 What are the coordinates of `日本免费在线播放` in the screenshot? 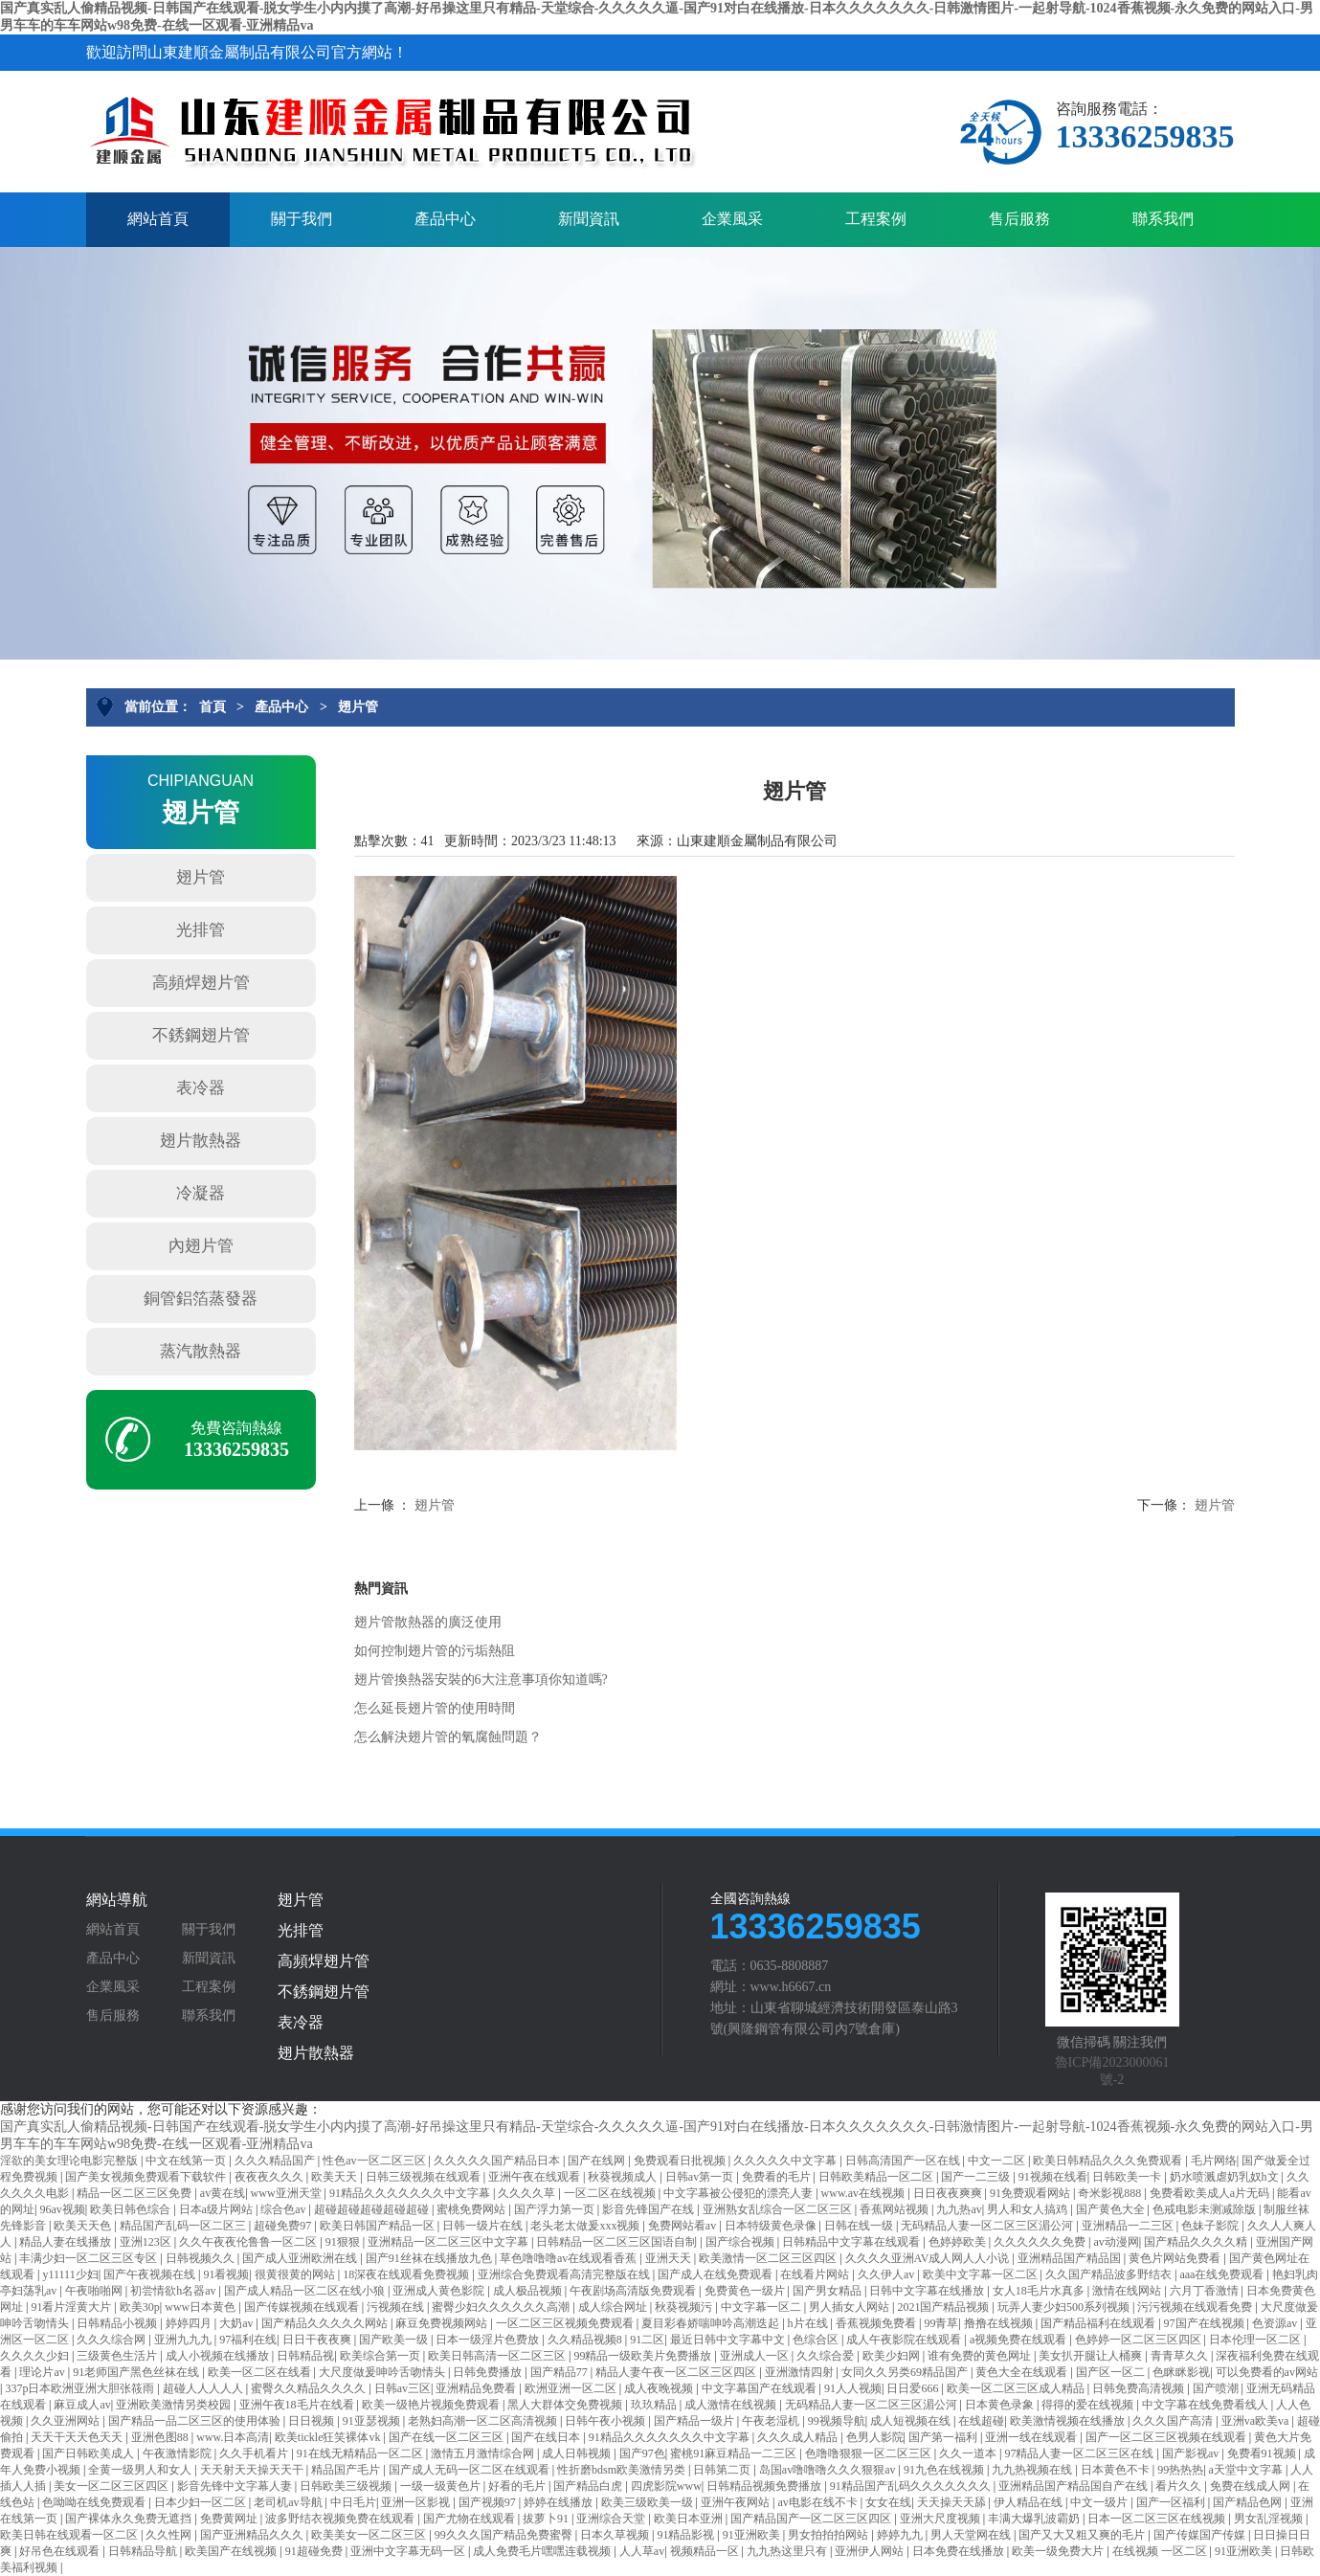 It's located at (959, 2551).